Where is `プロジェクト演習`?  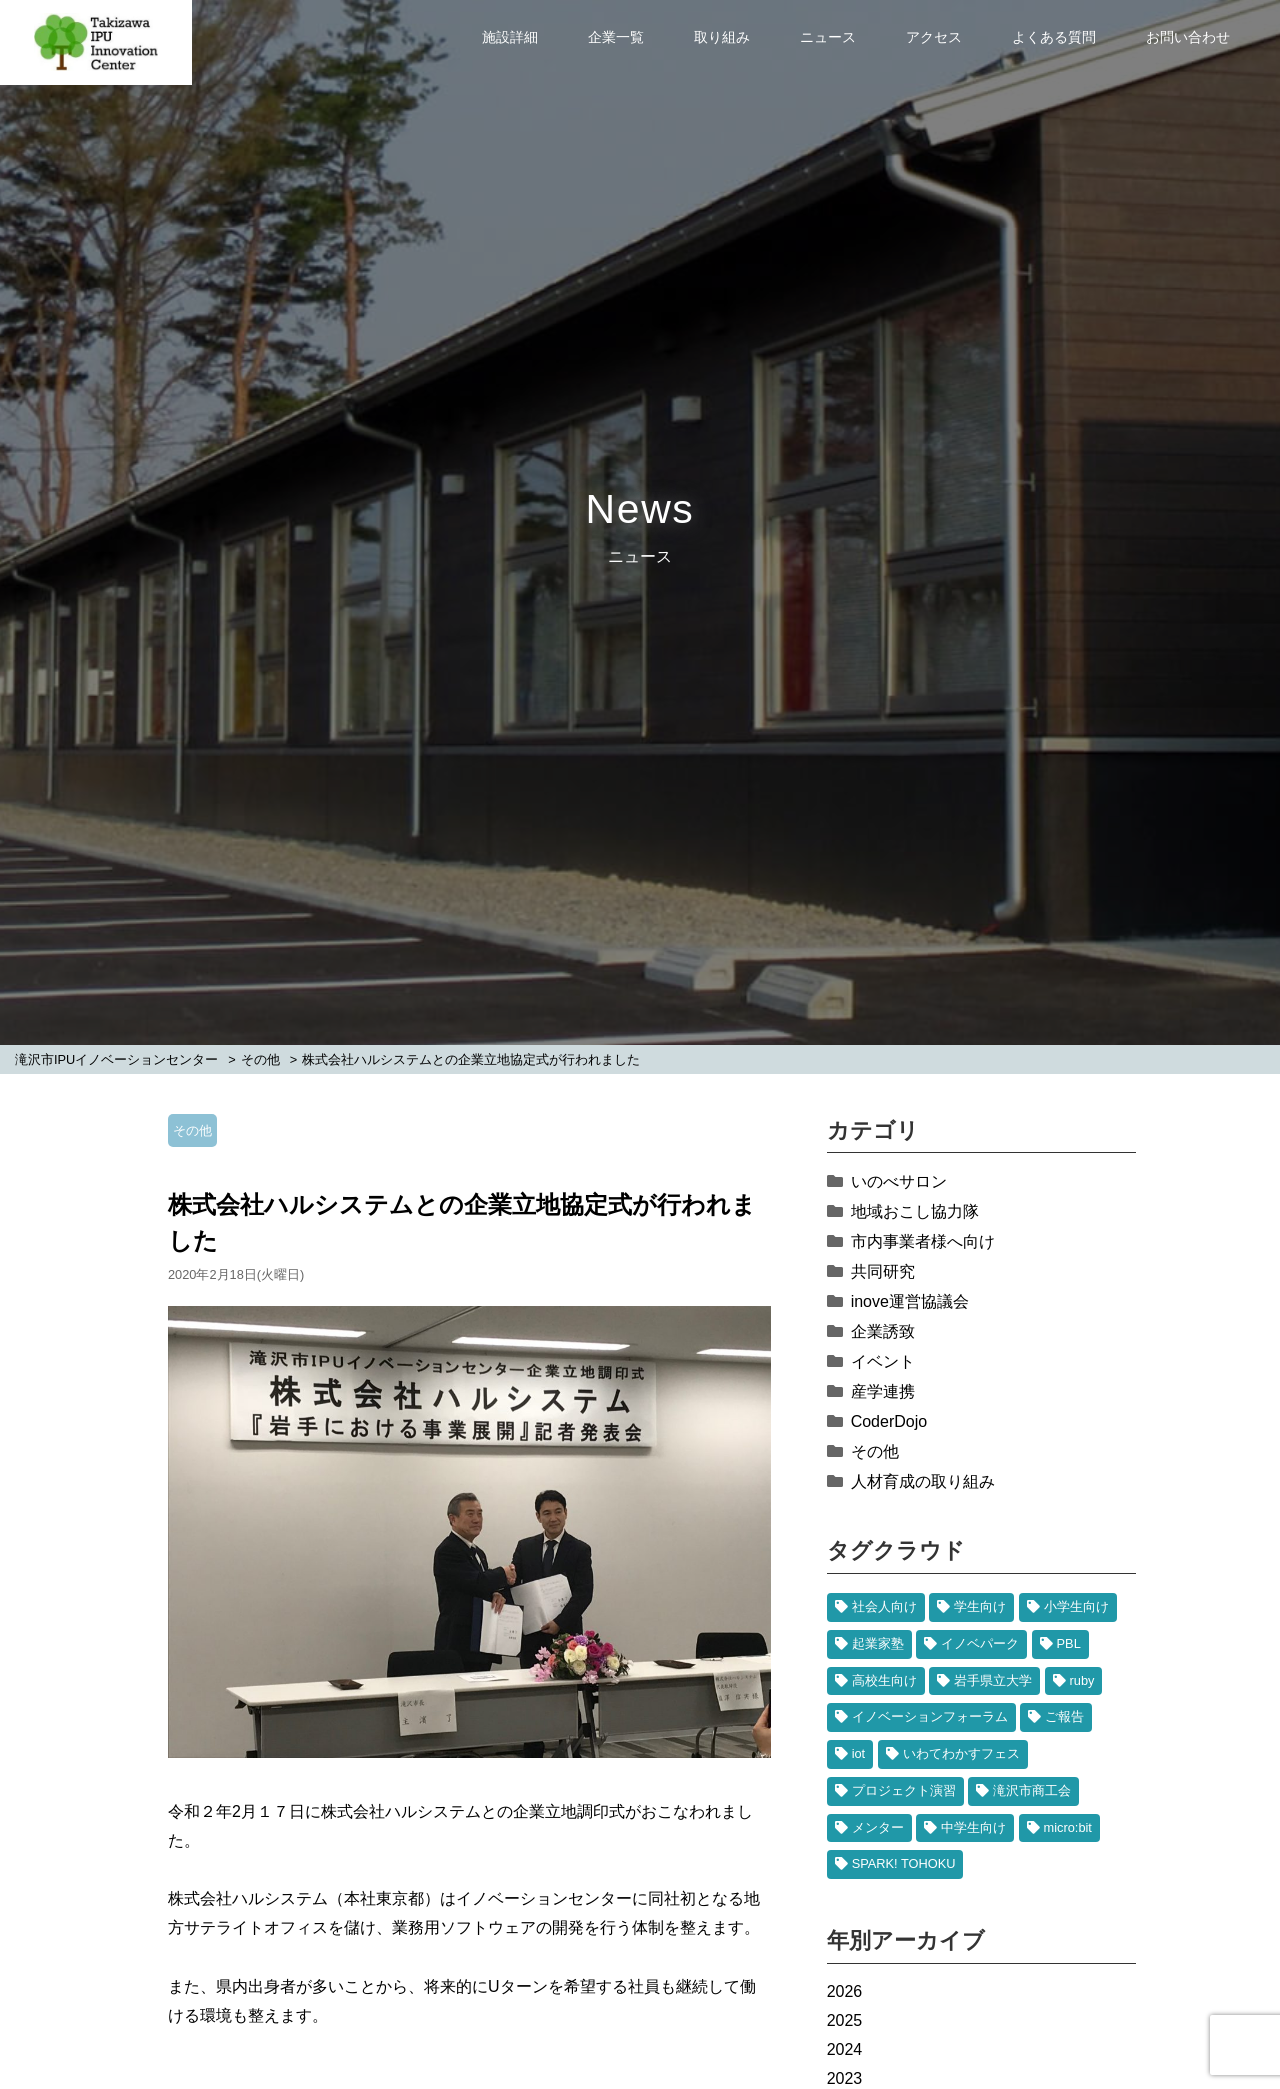 プロジェクト演習 is located at coordinates (904, 1790).